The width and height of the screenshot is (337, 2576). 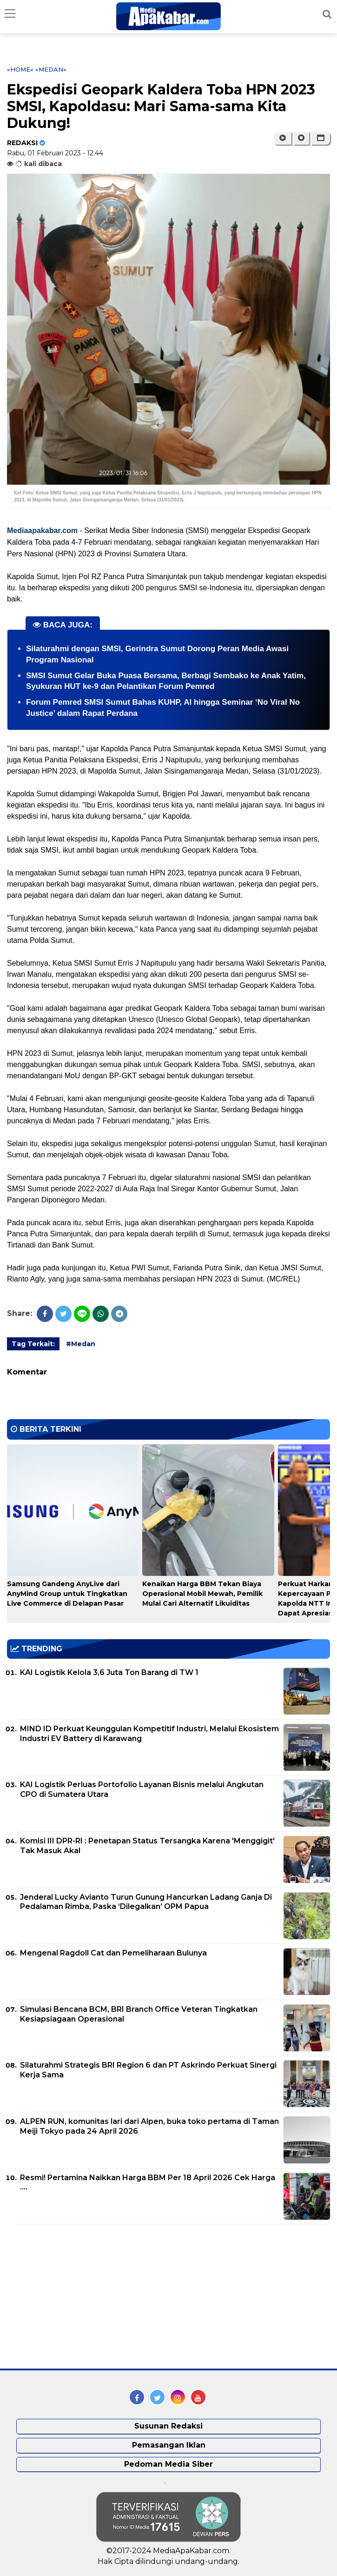 I want to click on [Advertisement], so click(x=76, y=2296).